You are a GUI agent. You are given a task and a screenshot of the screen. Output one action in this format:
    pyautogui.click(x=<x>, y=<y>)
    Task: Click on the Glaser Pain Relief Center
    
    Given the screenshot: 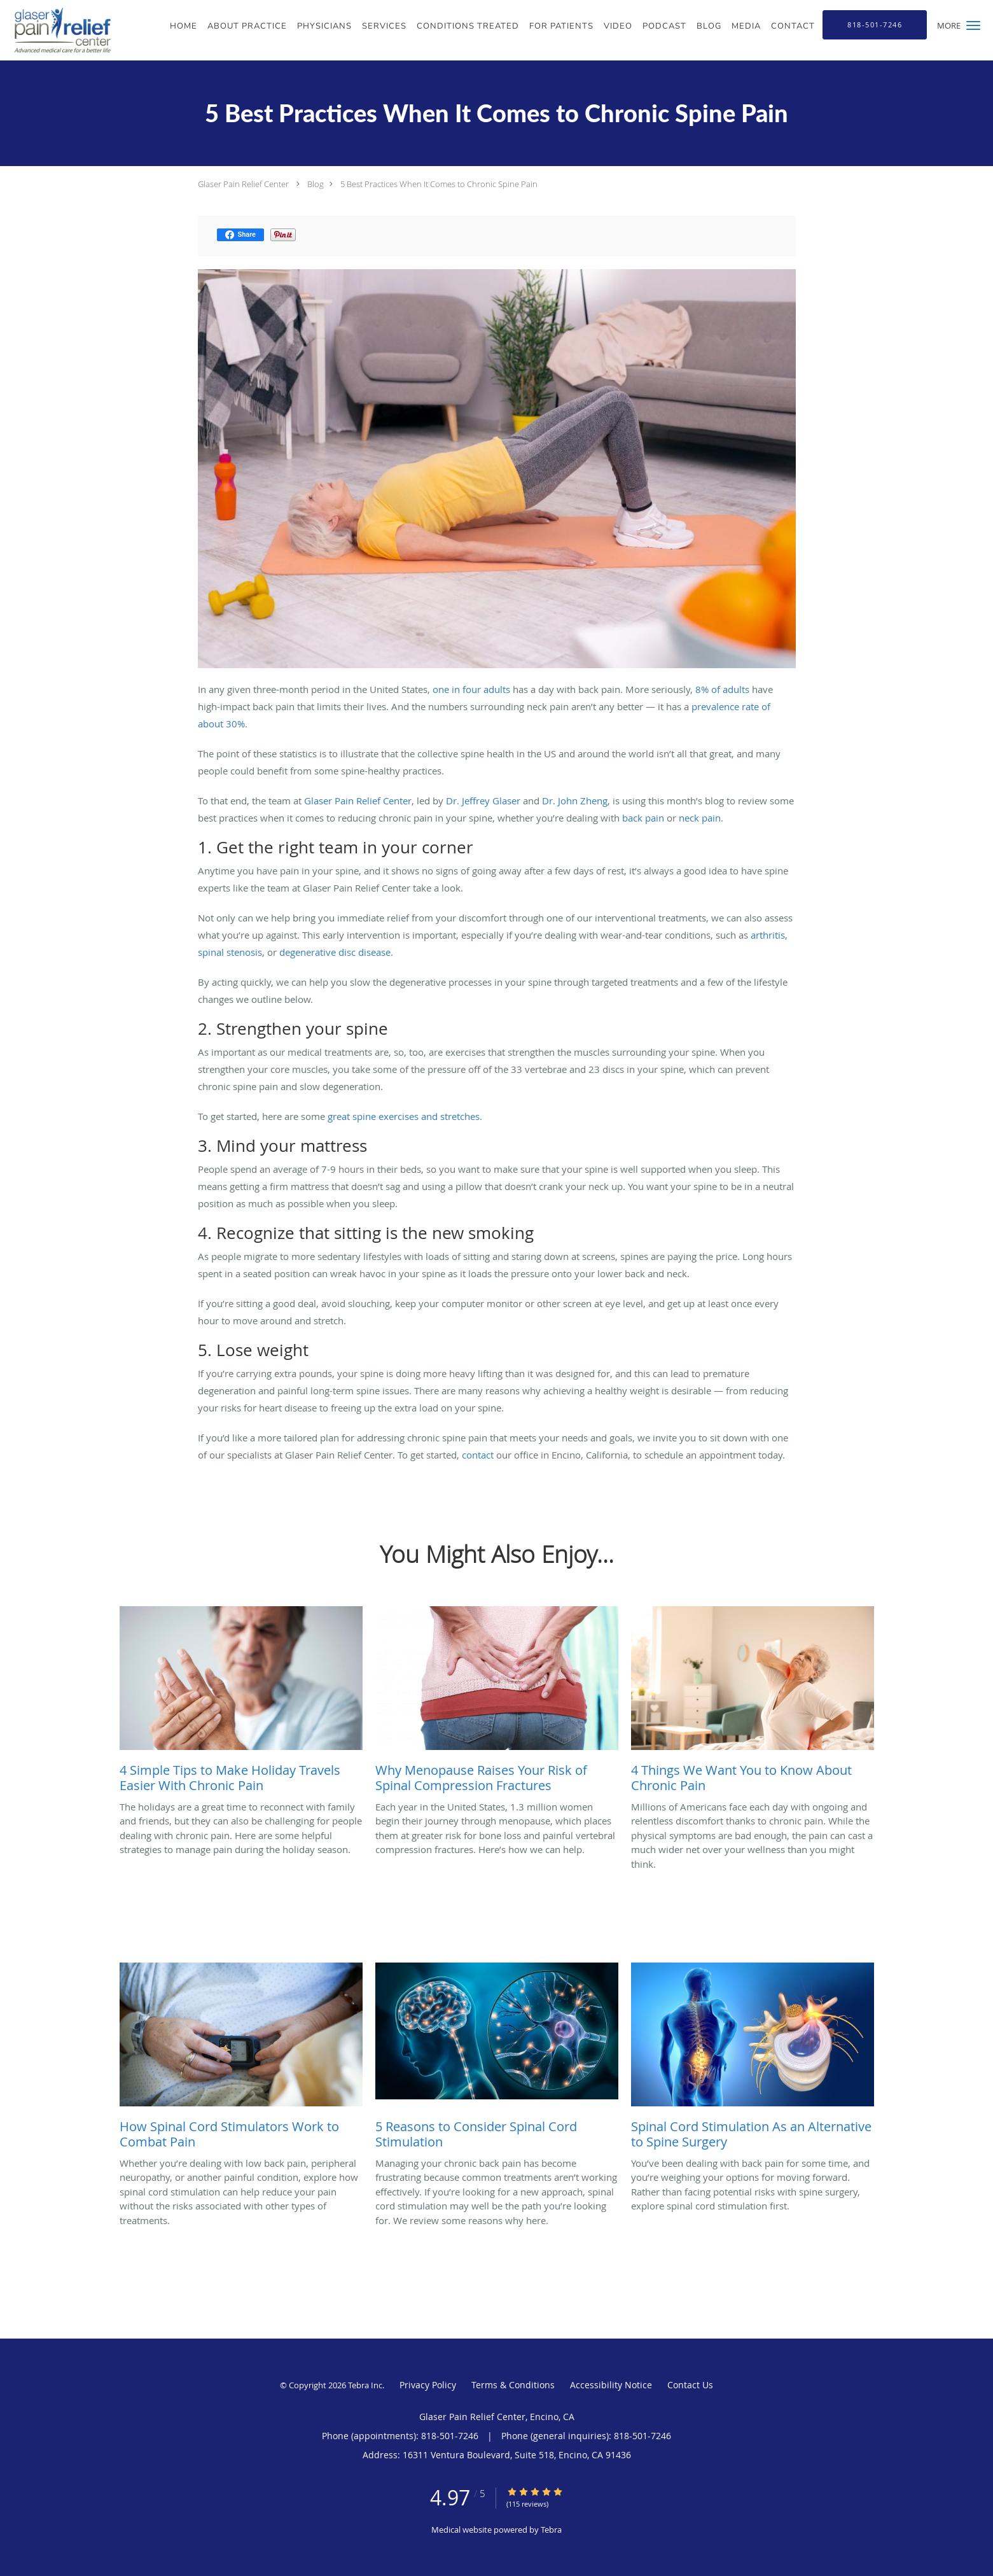 What is the action you would take?
    pyautogui.click(x=243, y=184)
    